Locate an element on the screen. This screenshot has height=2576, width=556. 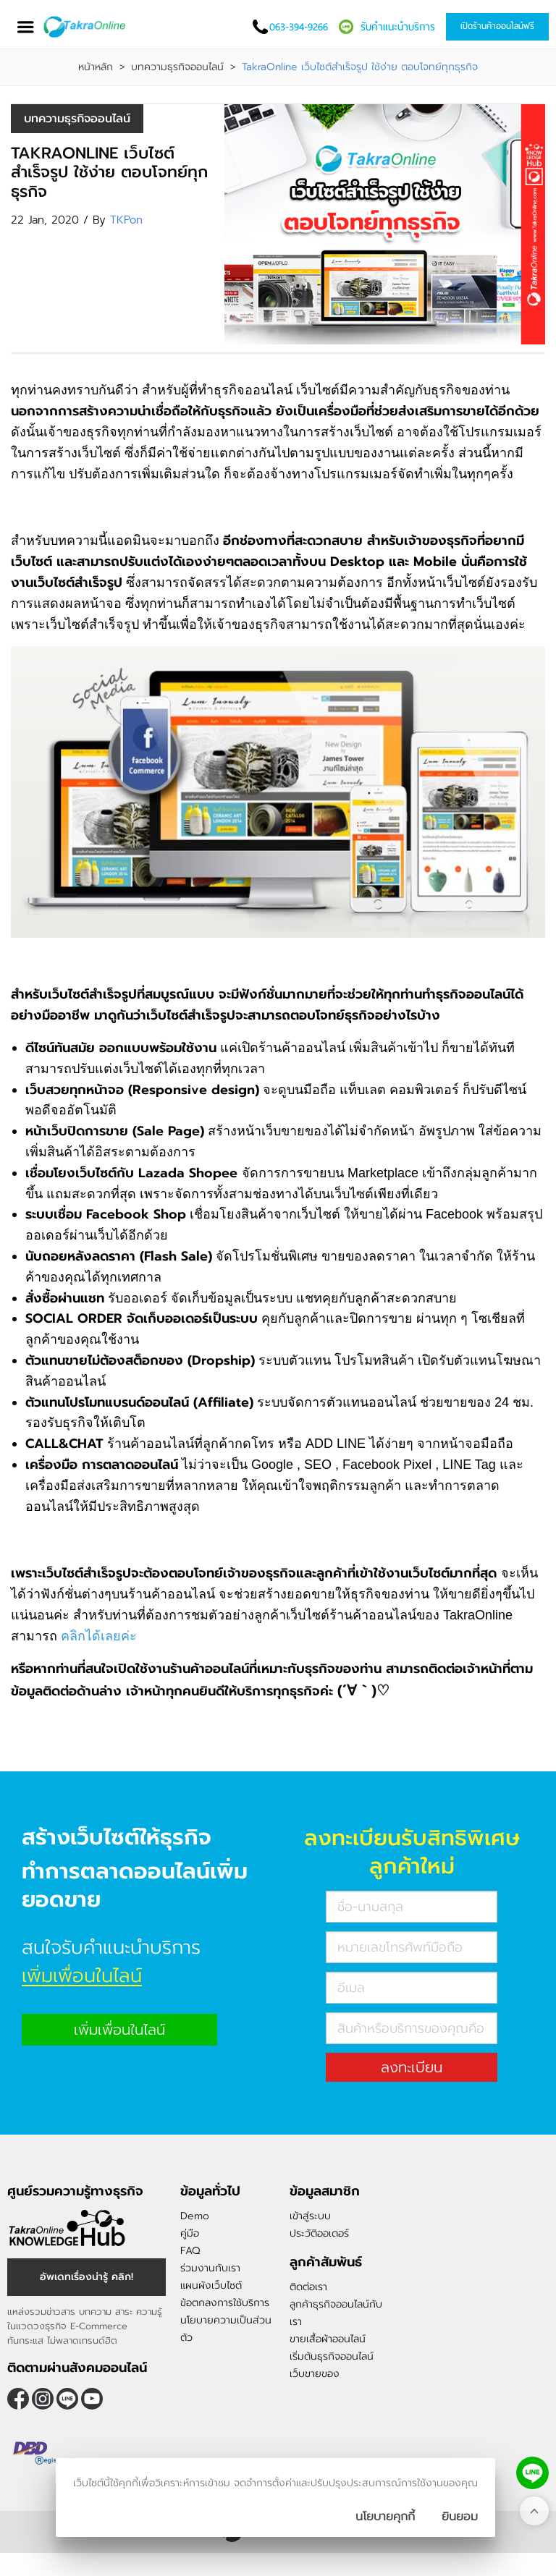
[Logo Image] is located at coordinates (93, 27).